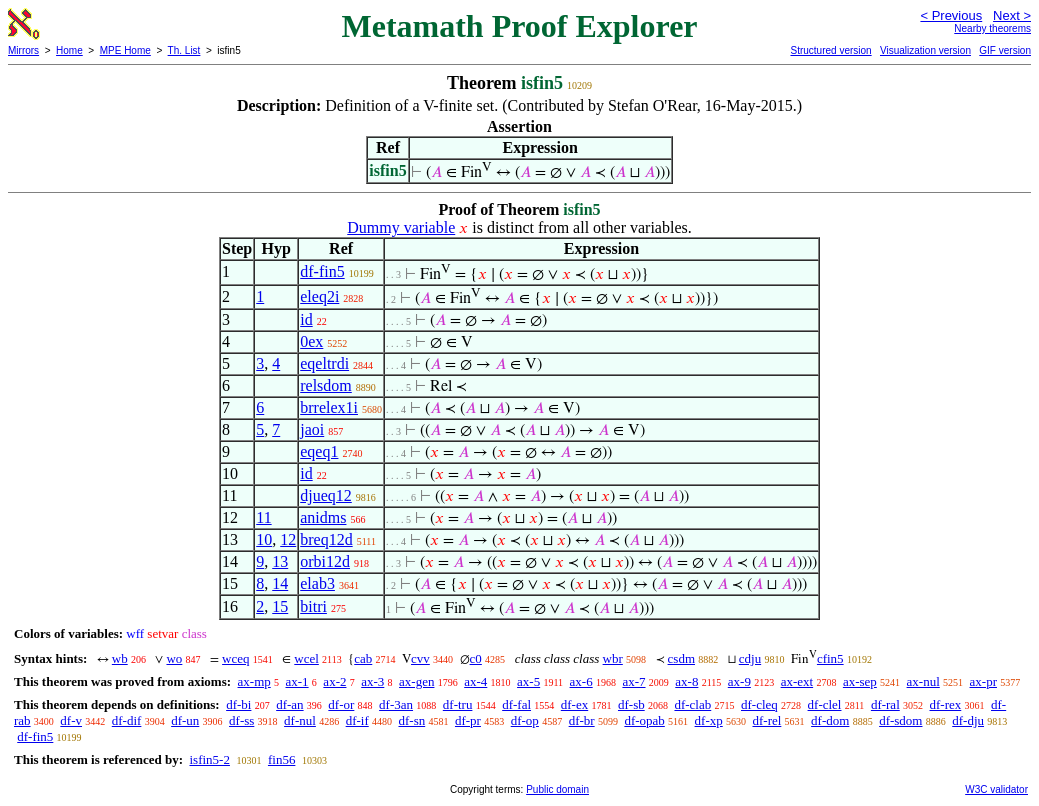  What do you see at coordinates (325, 561) in the screenshot?
I see `orbi12d` at bounding box center [325, 561].